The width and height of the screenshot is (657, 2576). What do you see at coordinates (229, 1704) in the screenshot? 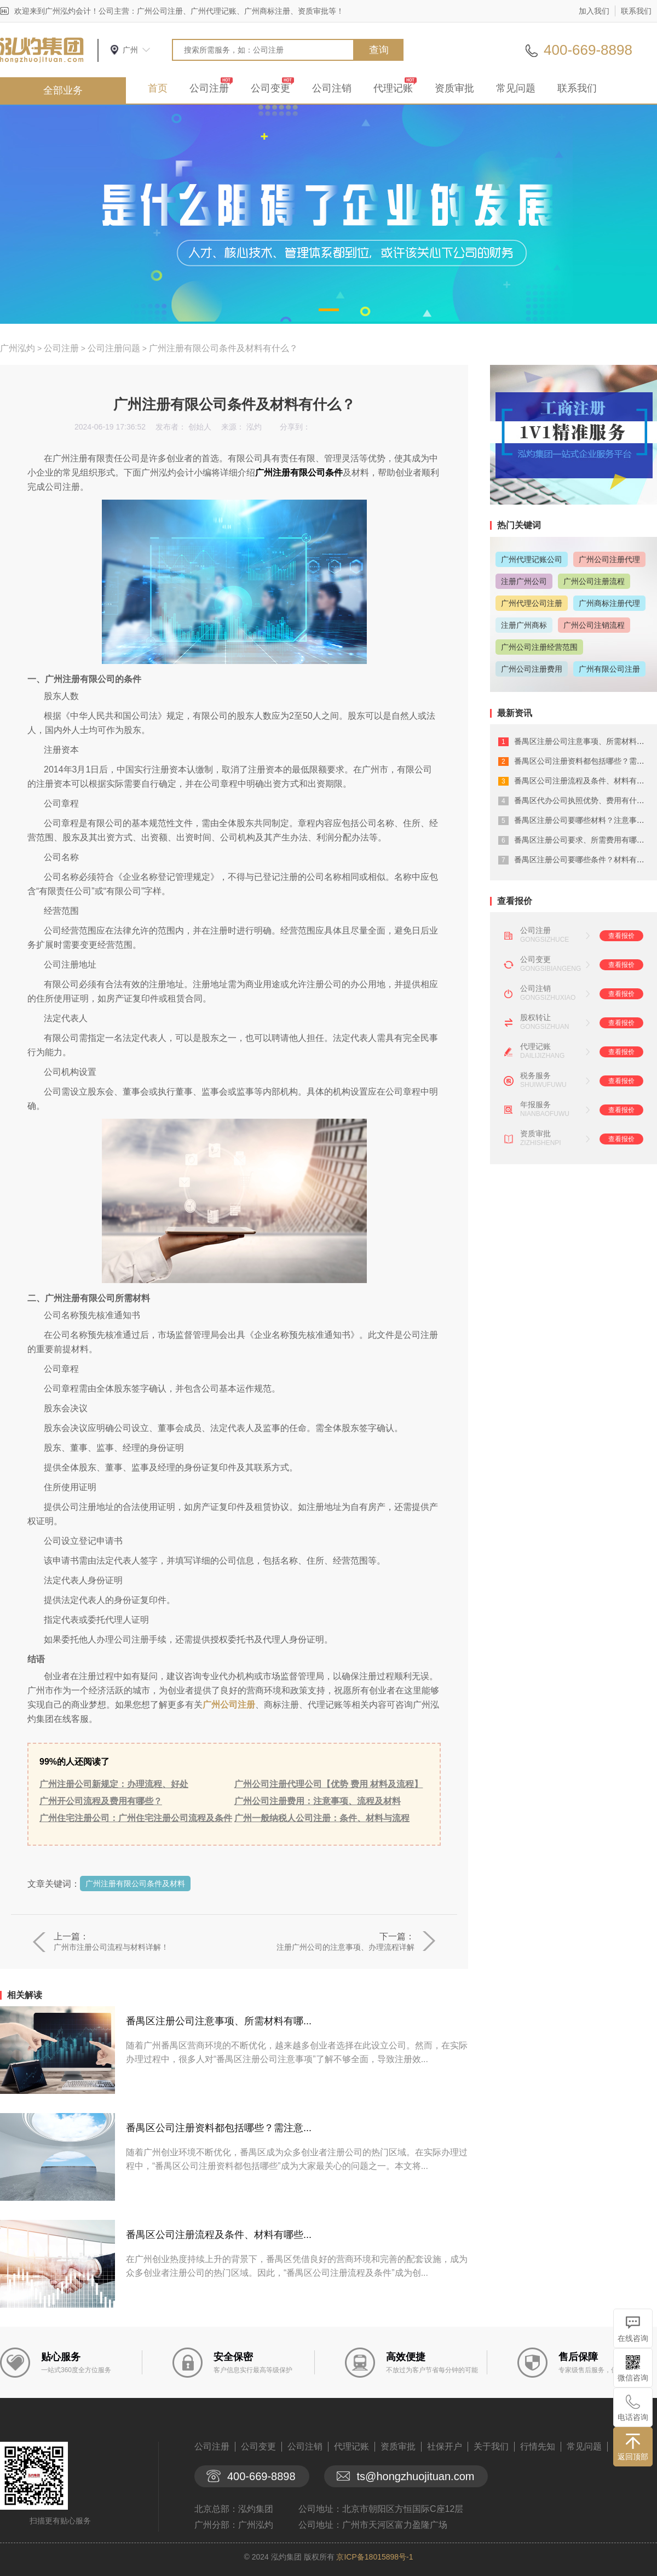
I see `广州公司注册` at bounding box center [229, 1704].